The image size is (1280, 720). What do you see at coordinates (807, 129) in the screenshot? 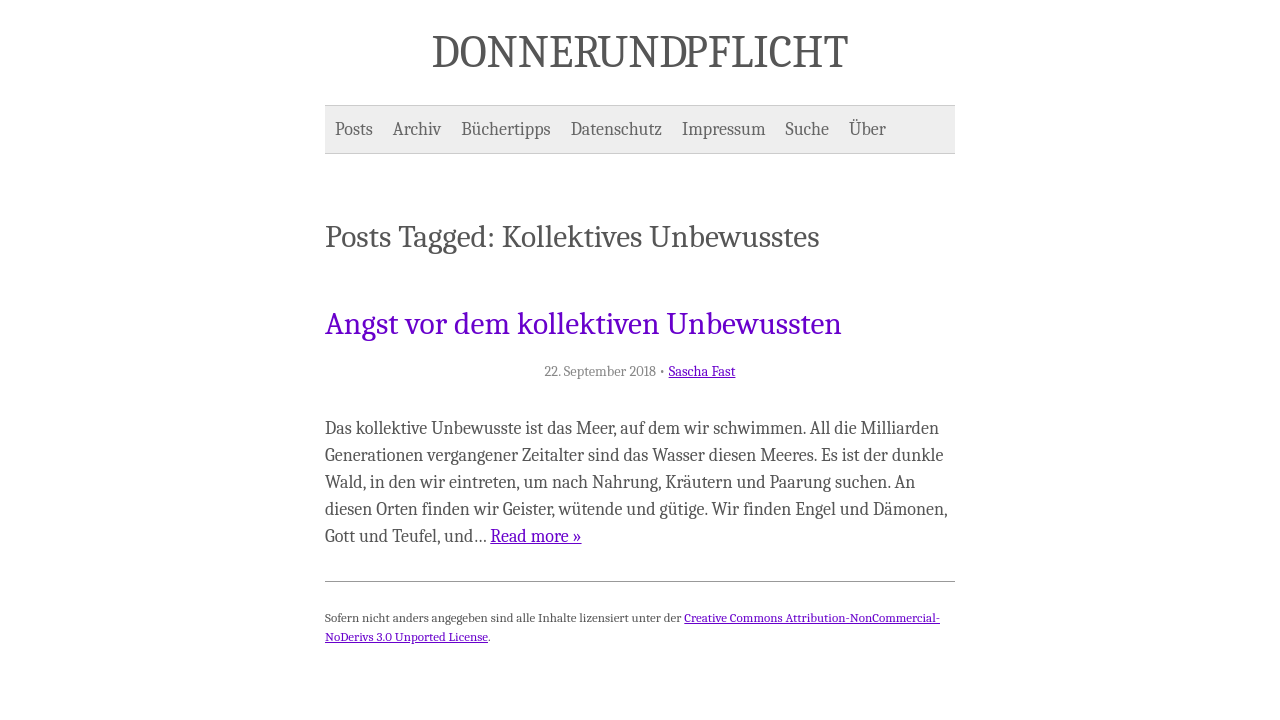
I see `Suche` at bounding box center [807, 129].